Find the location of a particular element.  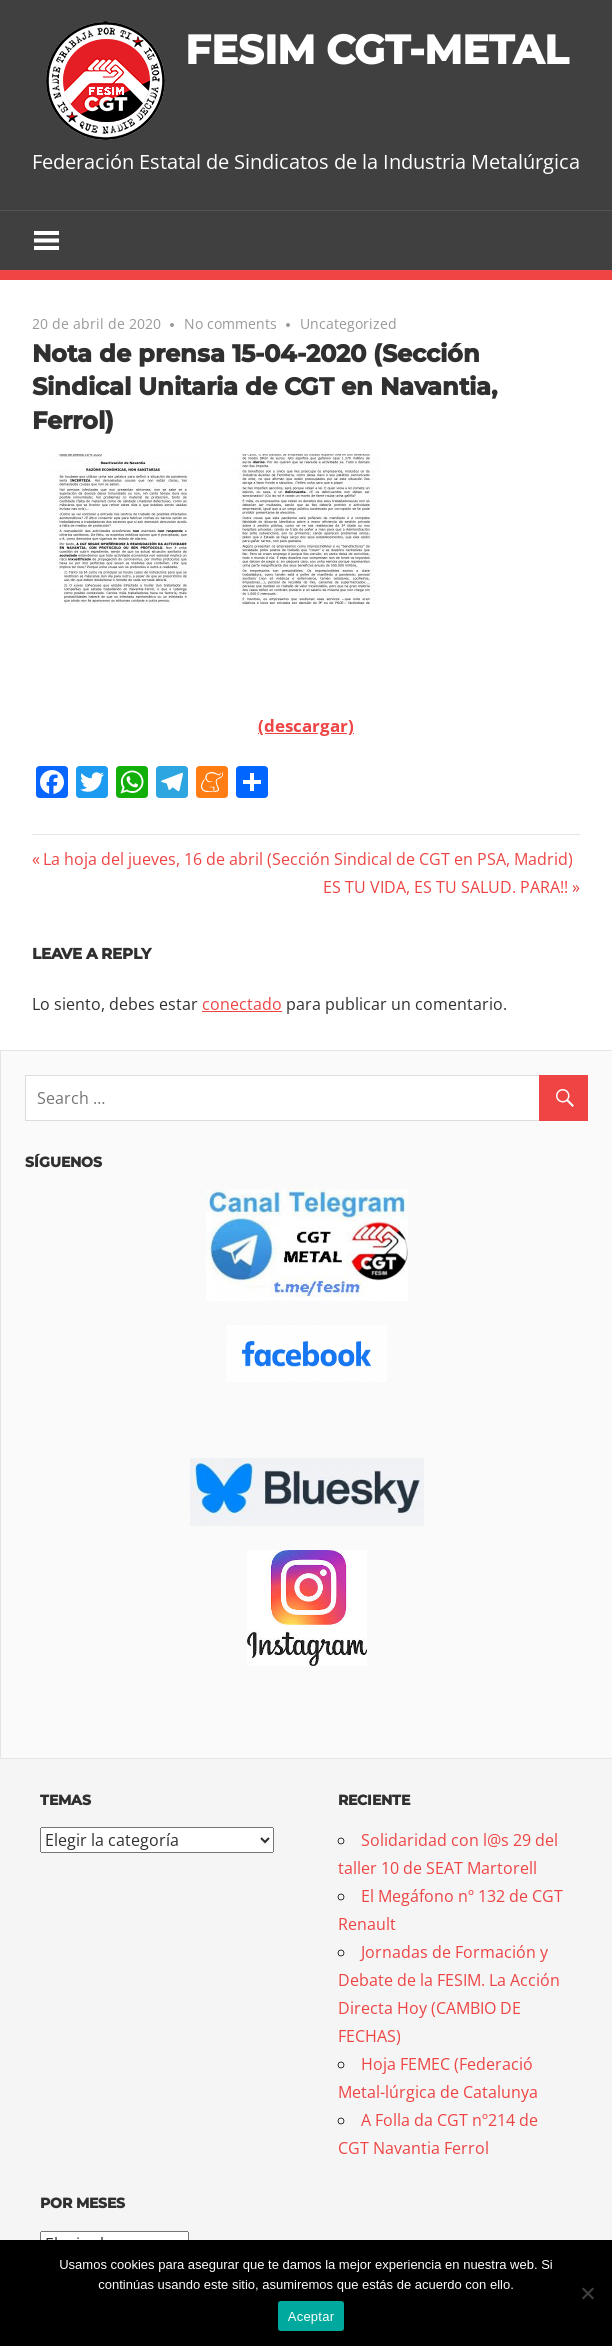

Aceptar is located at coordinates (311, 2316).